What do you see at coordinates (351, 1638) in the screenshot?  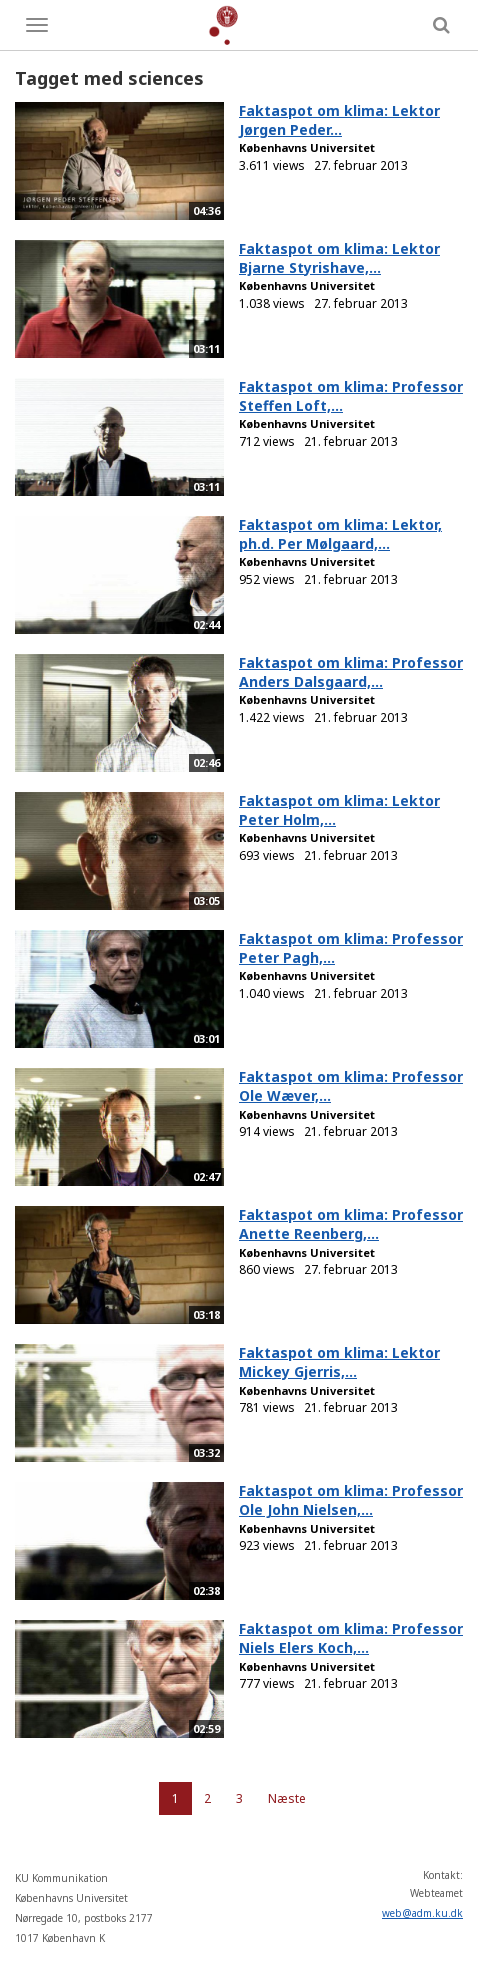 I see `Faktaspot om klima: Professor Niels Elers Koch,...` at bounding box center [351, 1638].